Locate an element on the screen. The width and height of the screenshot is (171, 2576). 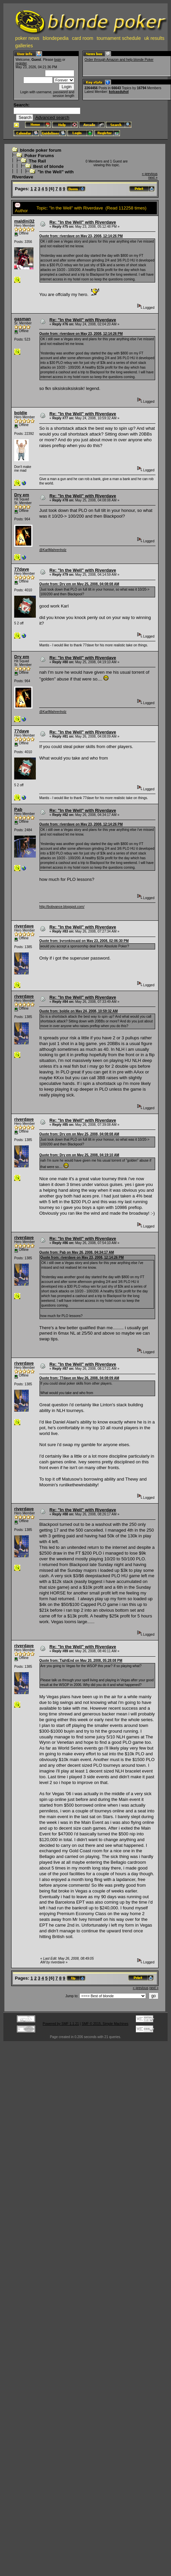
Quote from: Pab on May 26, 2008, 04:34:17 AM is located at coordinates (76, 1252).